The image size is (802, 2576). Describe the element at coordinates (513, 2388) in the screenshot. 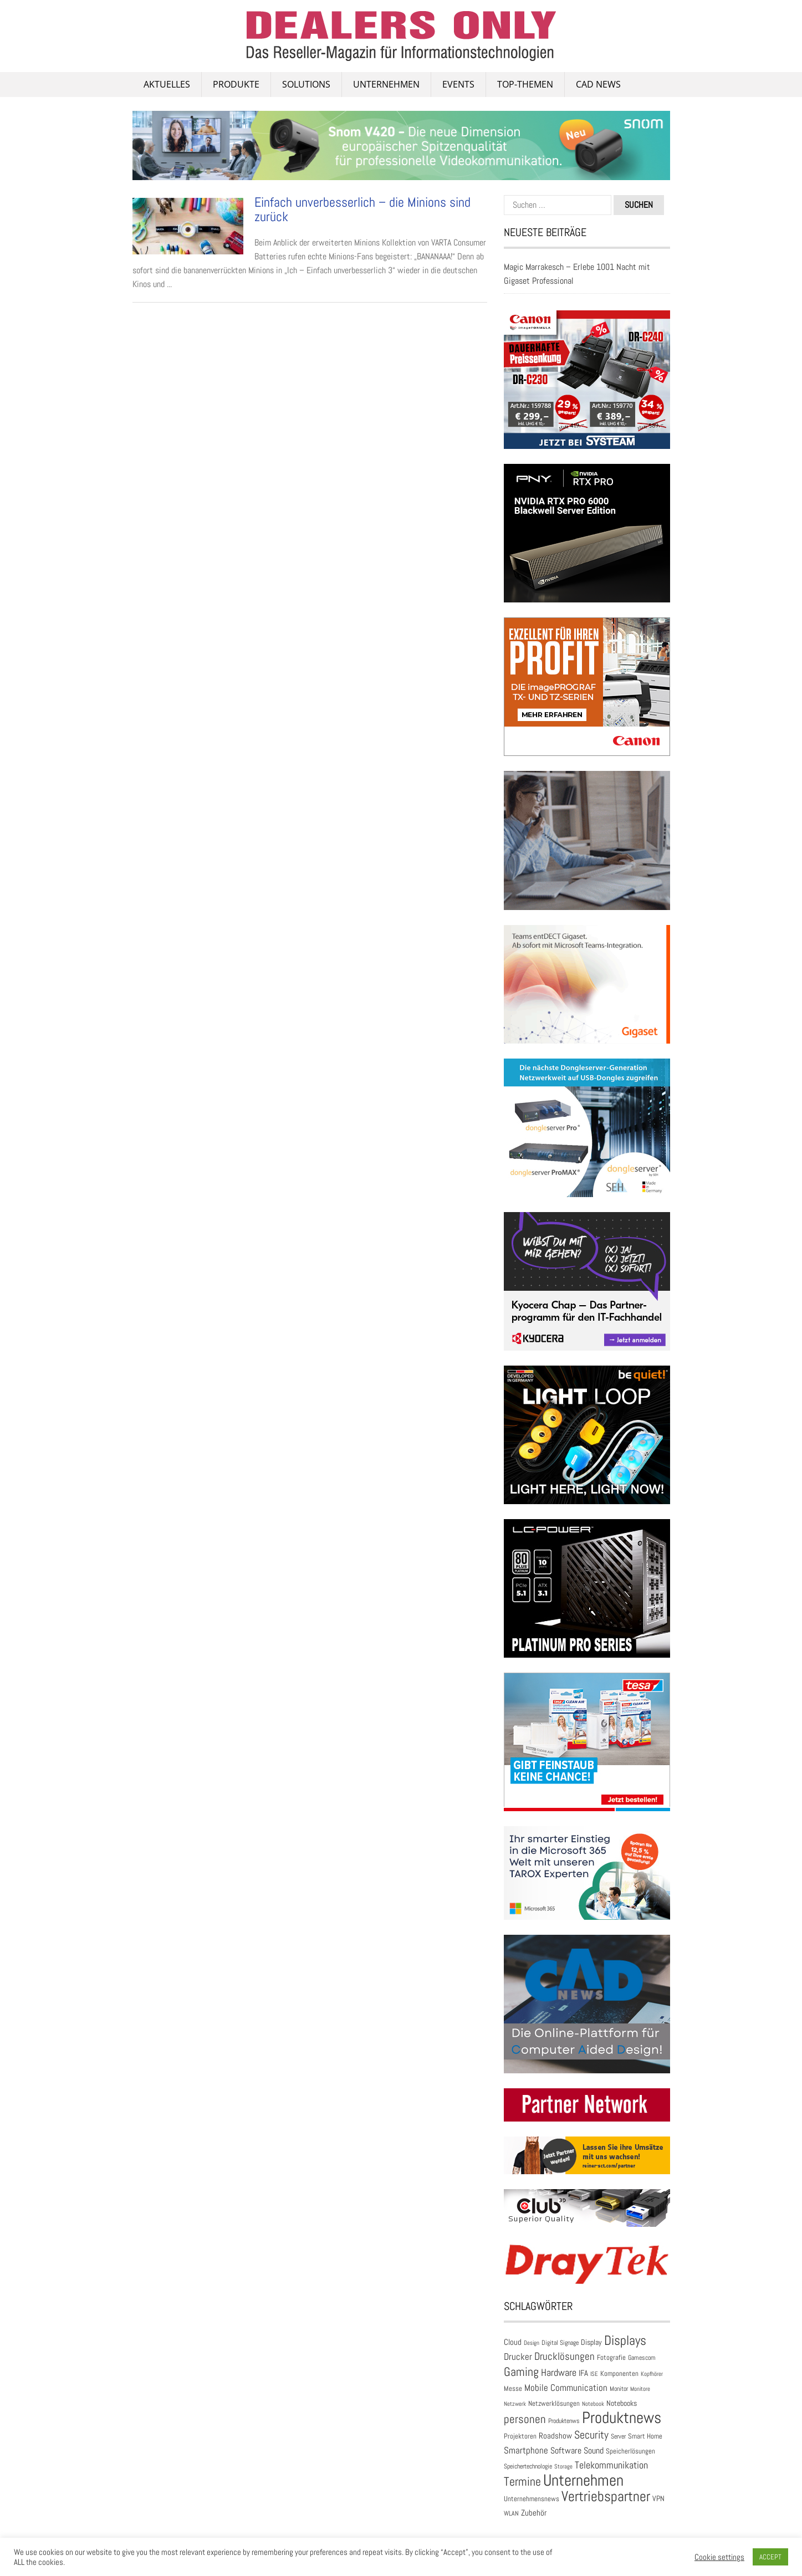

I see `Messe [Messe (36 Einträge)]` at that location.